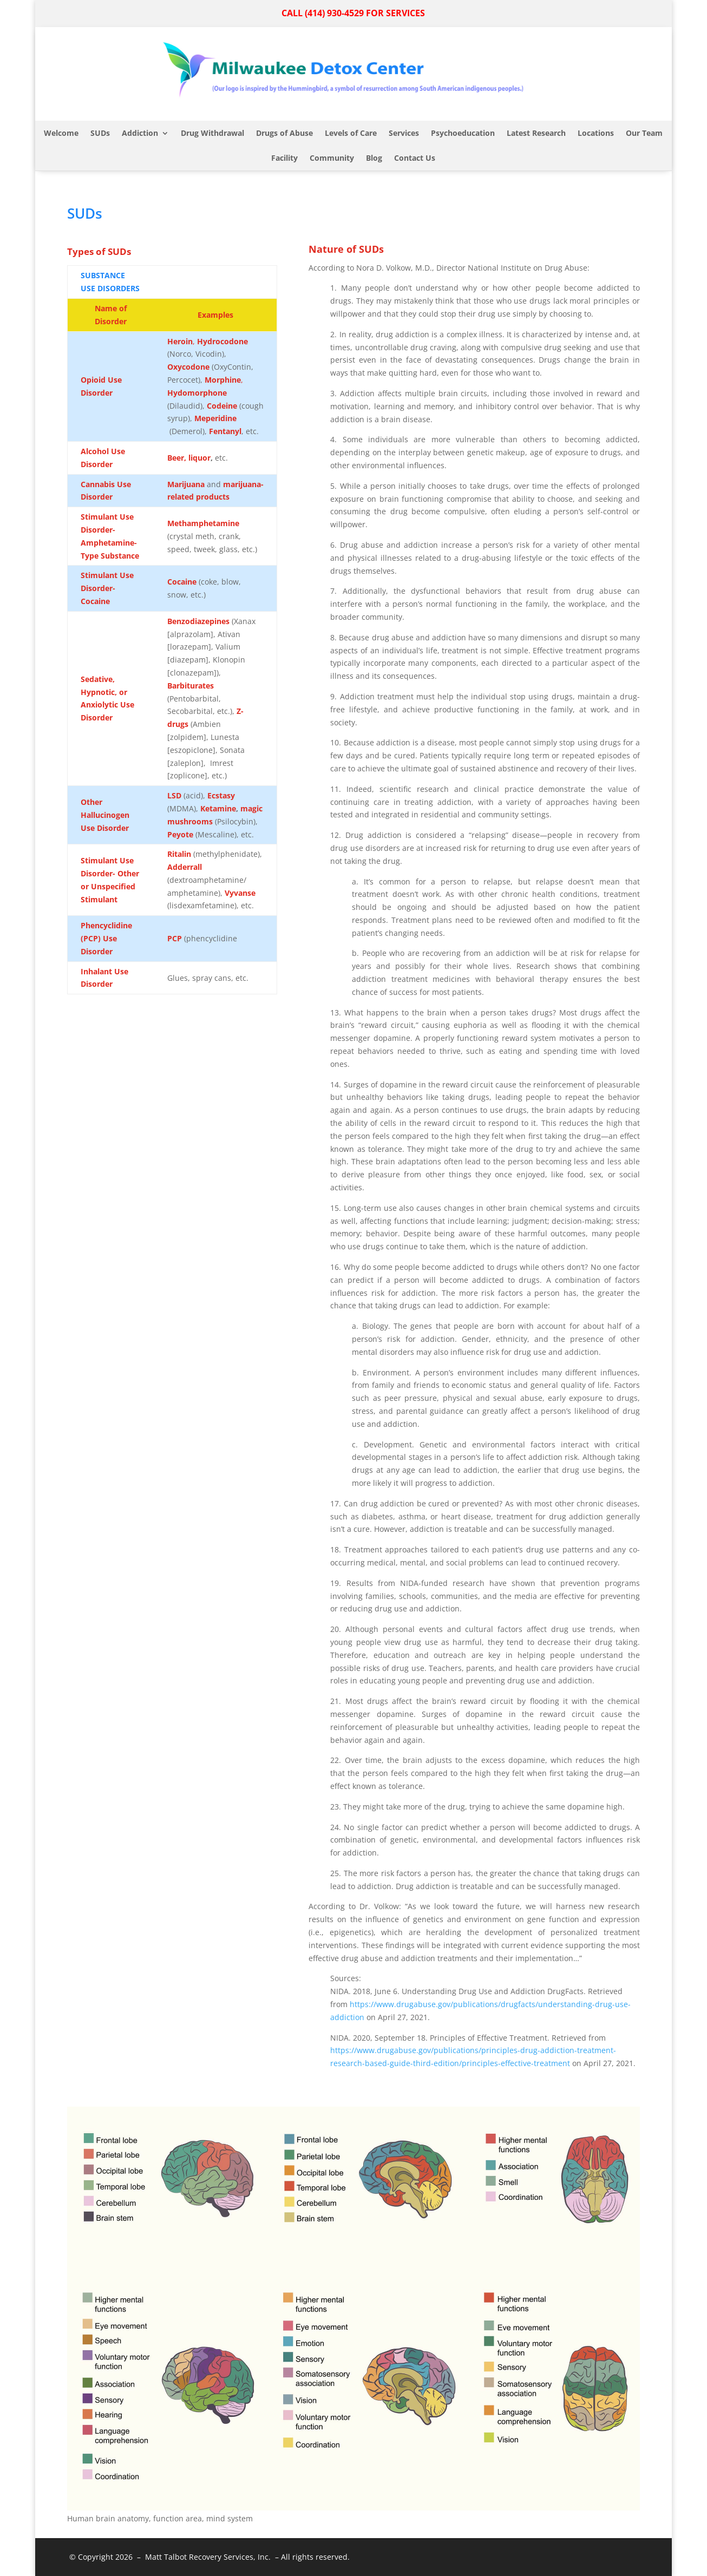 This screenshot has width=707, height=2576. Describe the element at coordinates (374, 158) in the screenshot. I see `Blog` at that location.